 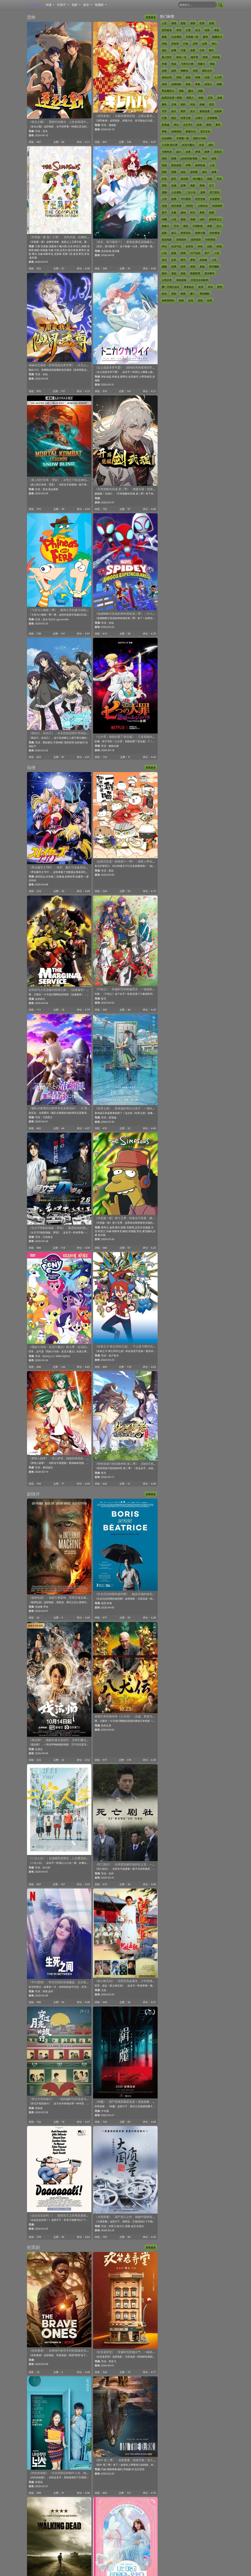 I want to click on 卡牌对决, so click(x=167, y=151).